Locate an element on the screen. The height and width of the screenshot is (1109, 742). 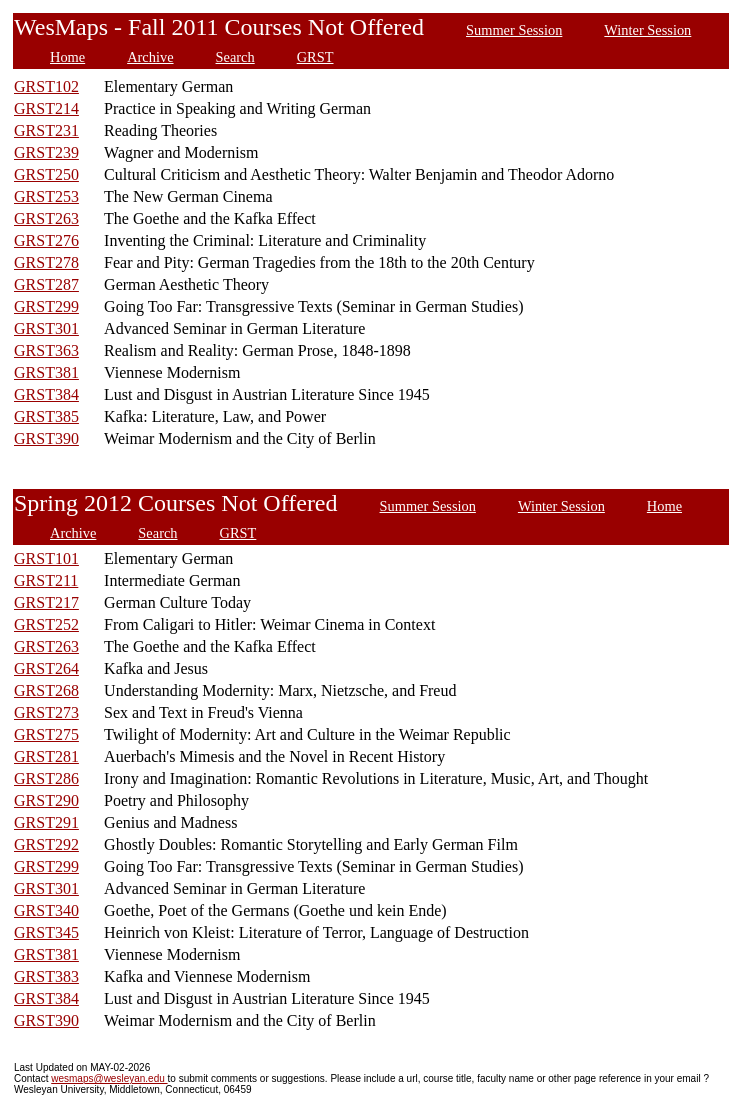
GRST384 is located at coordinates (46, 394).